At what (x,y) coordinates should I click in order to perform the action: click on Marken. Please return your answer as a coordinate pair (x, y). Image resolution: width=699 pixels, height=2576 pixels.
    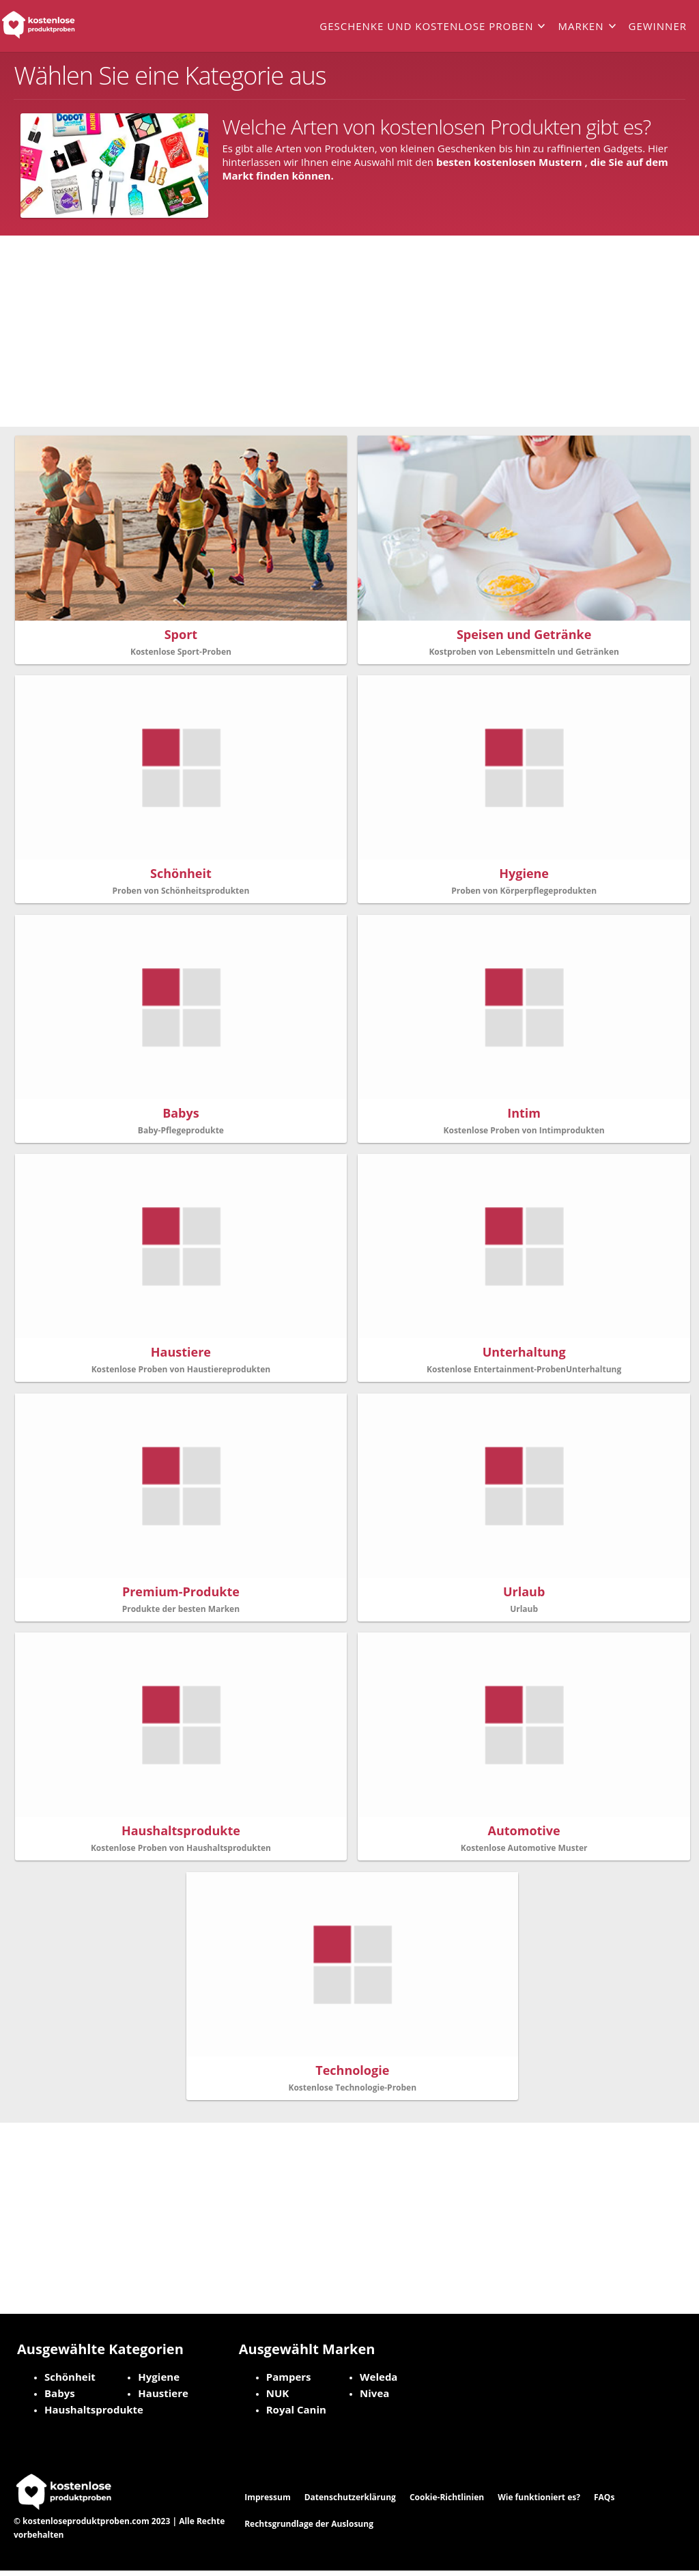
    Looking at the image, I should click on (580, 26).